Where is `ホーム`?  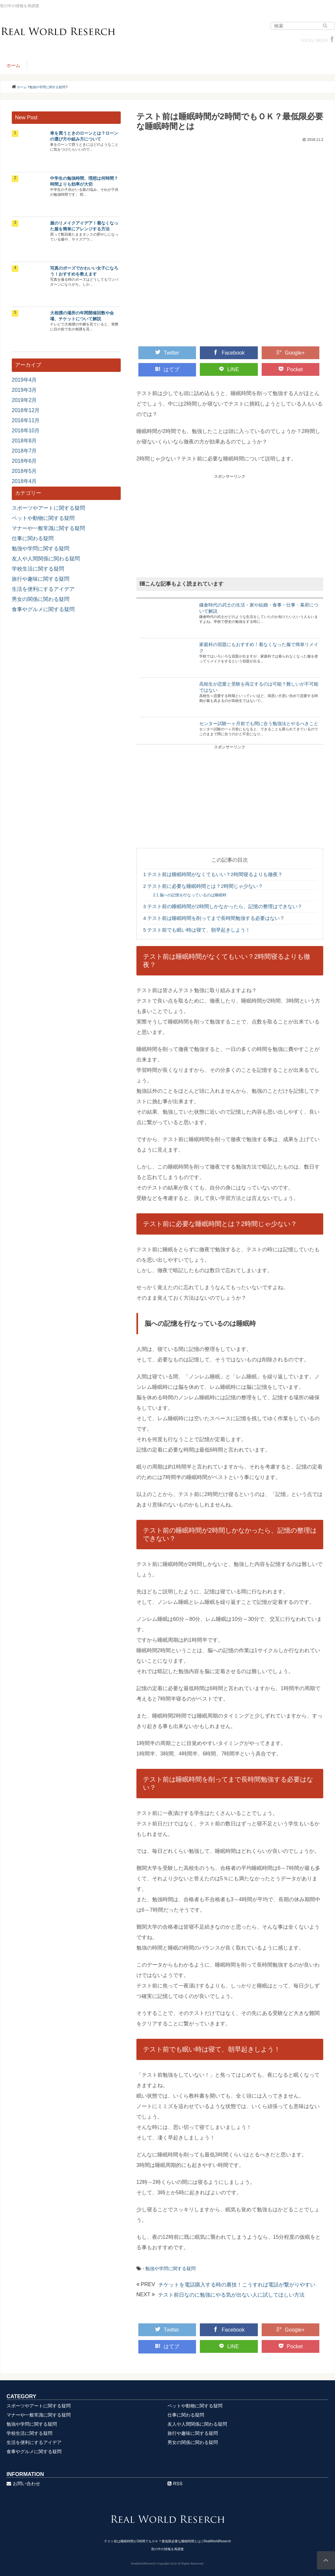
ホーム is located at coordinates (13, 65).